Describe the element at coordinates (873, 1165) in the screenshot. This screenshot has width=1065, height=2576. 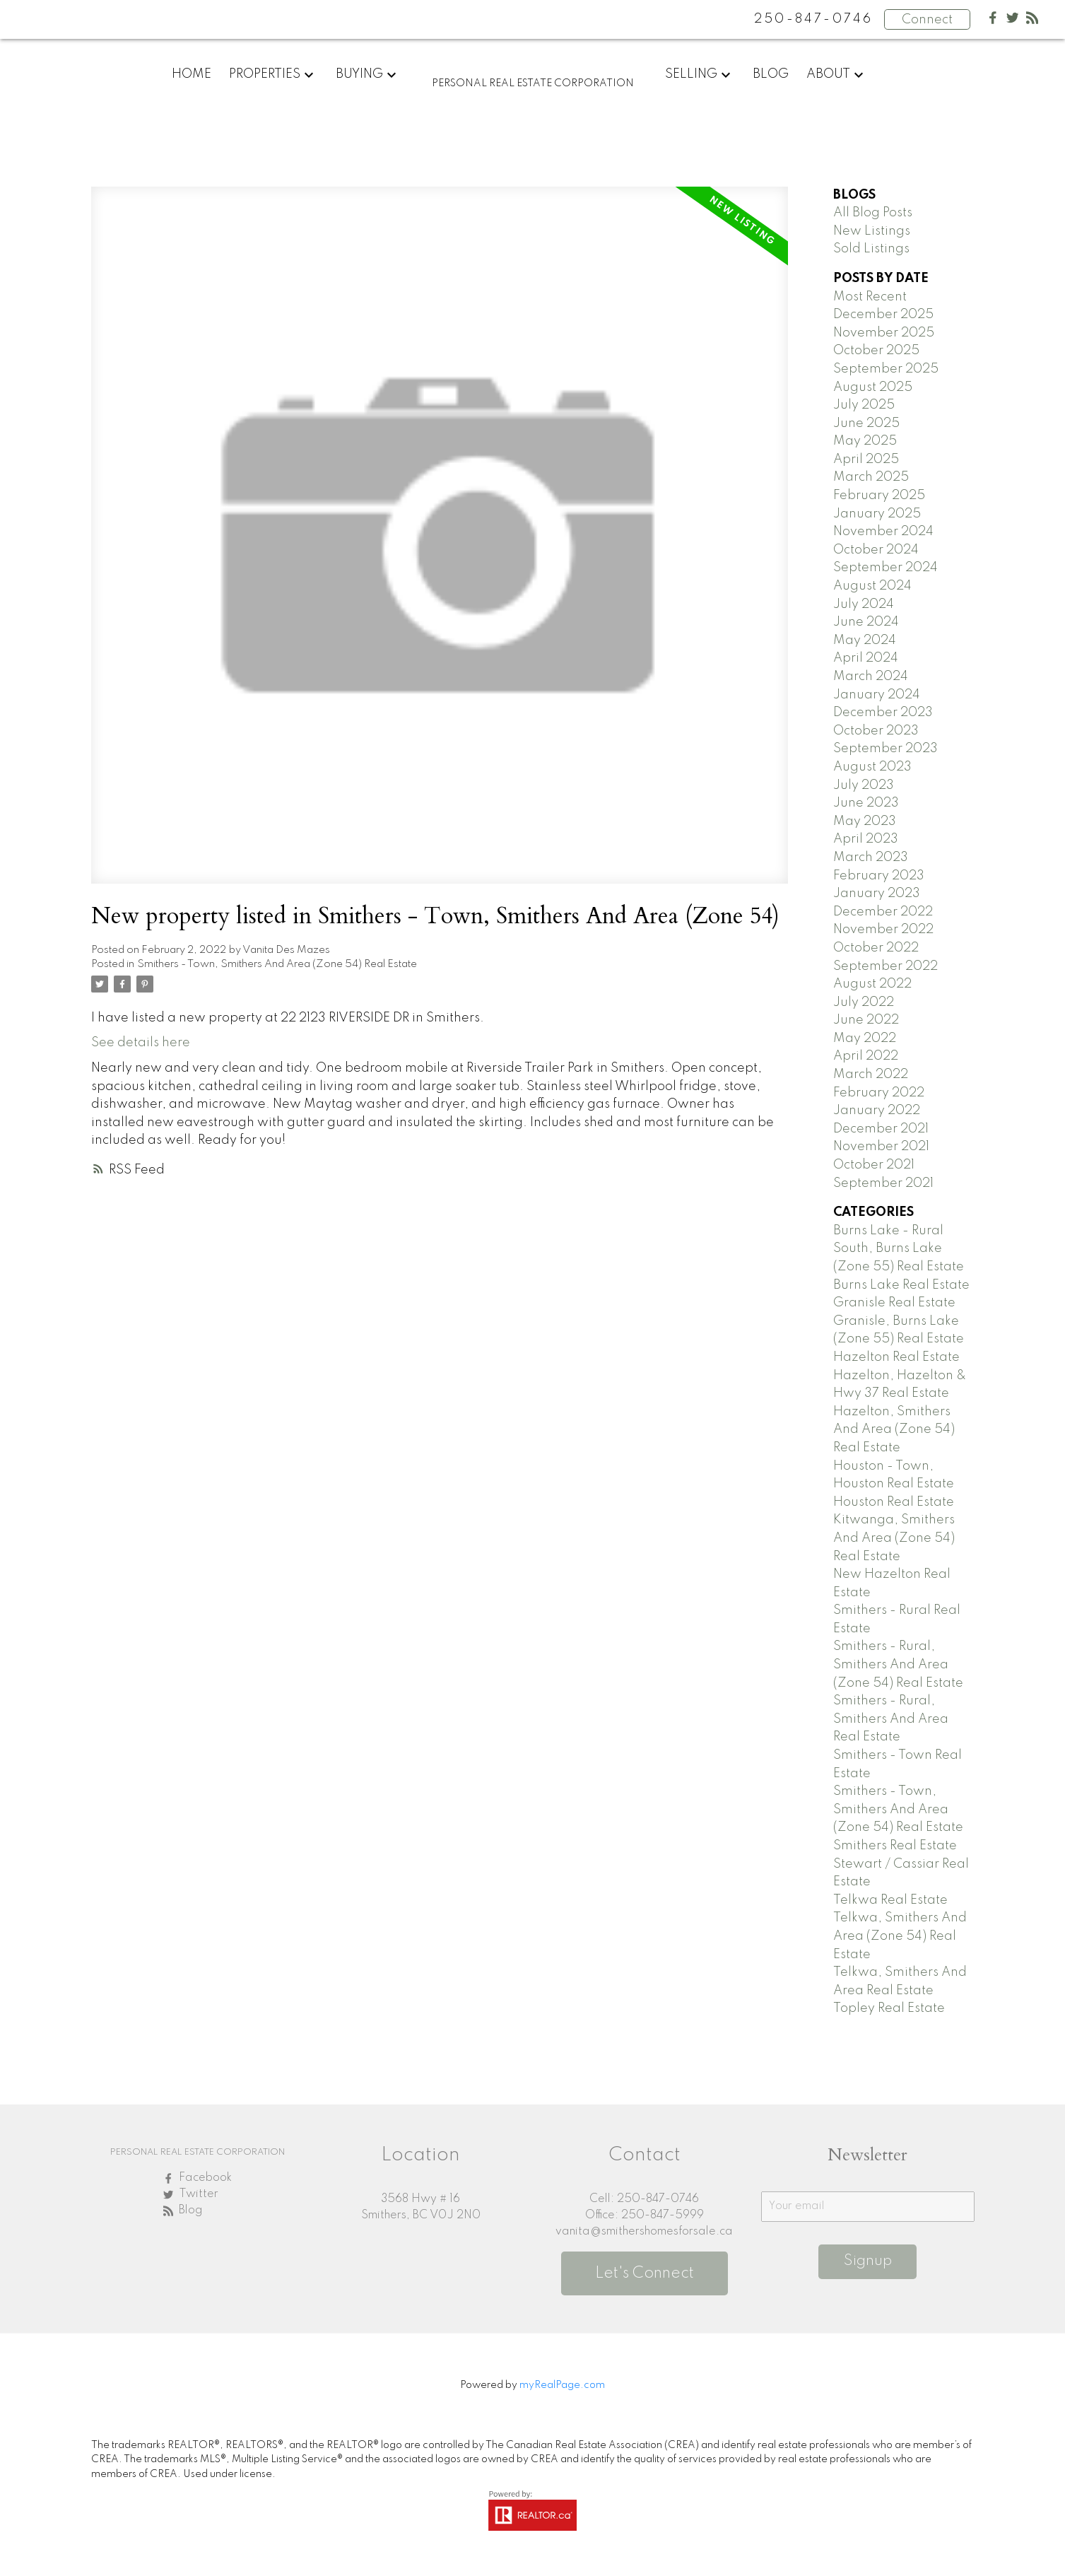
I see `October 2021` at that location.